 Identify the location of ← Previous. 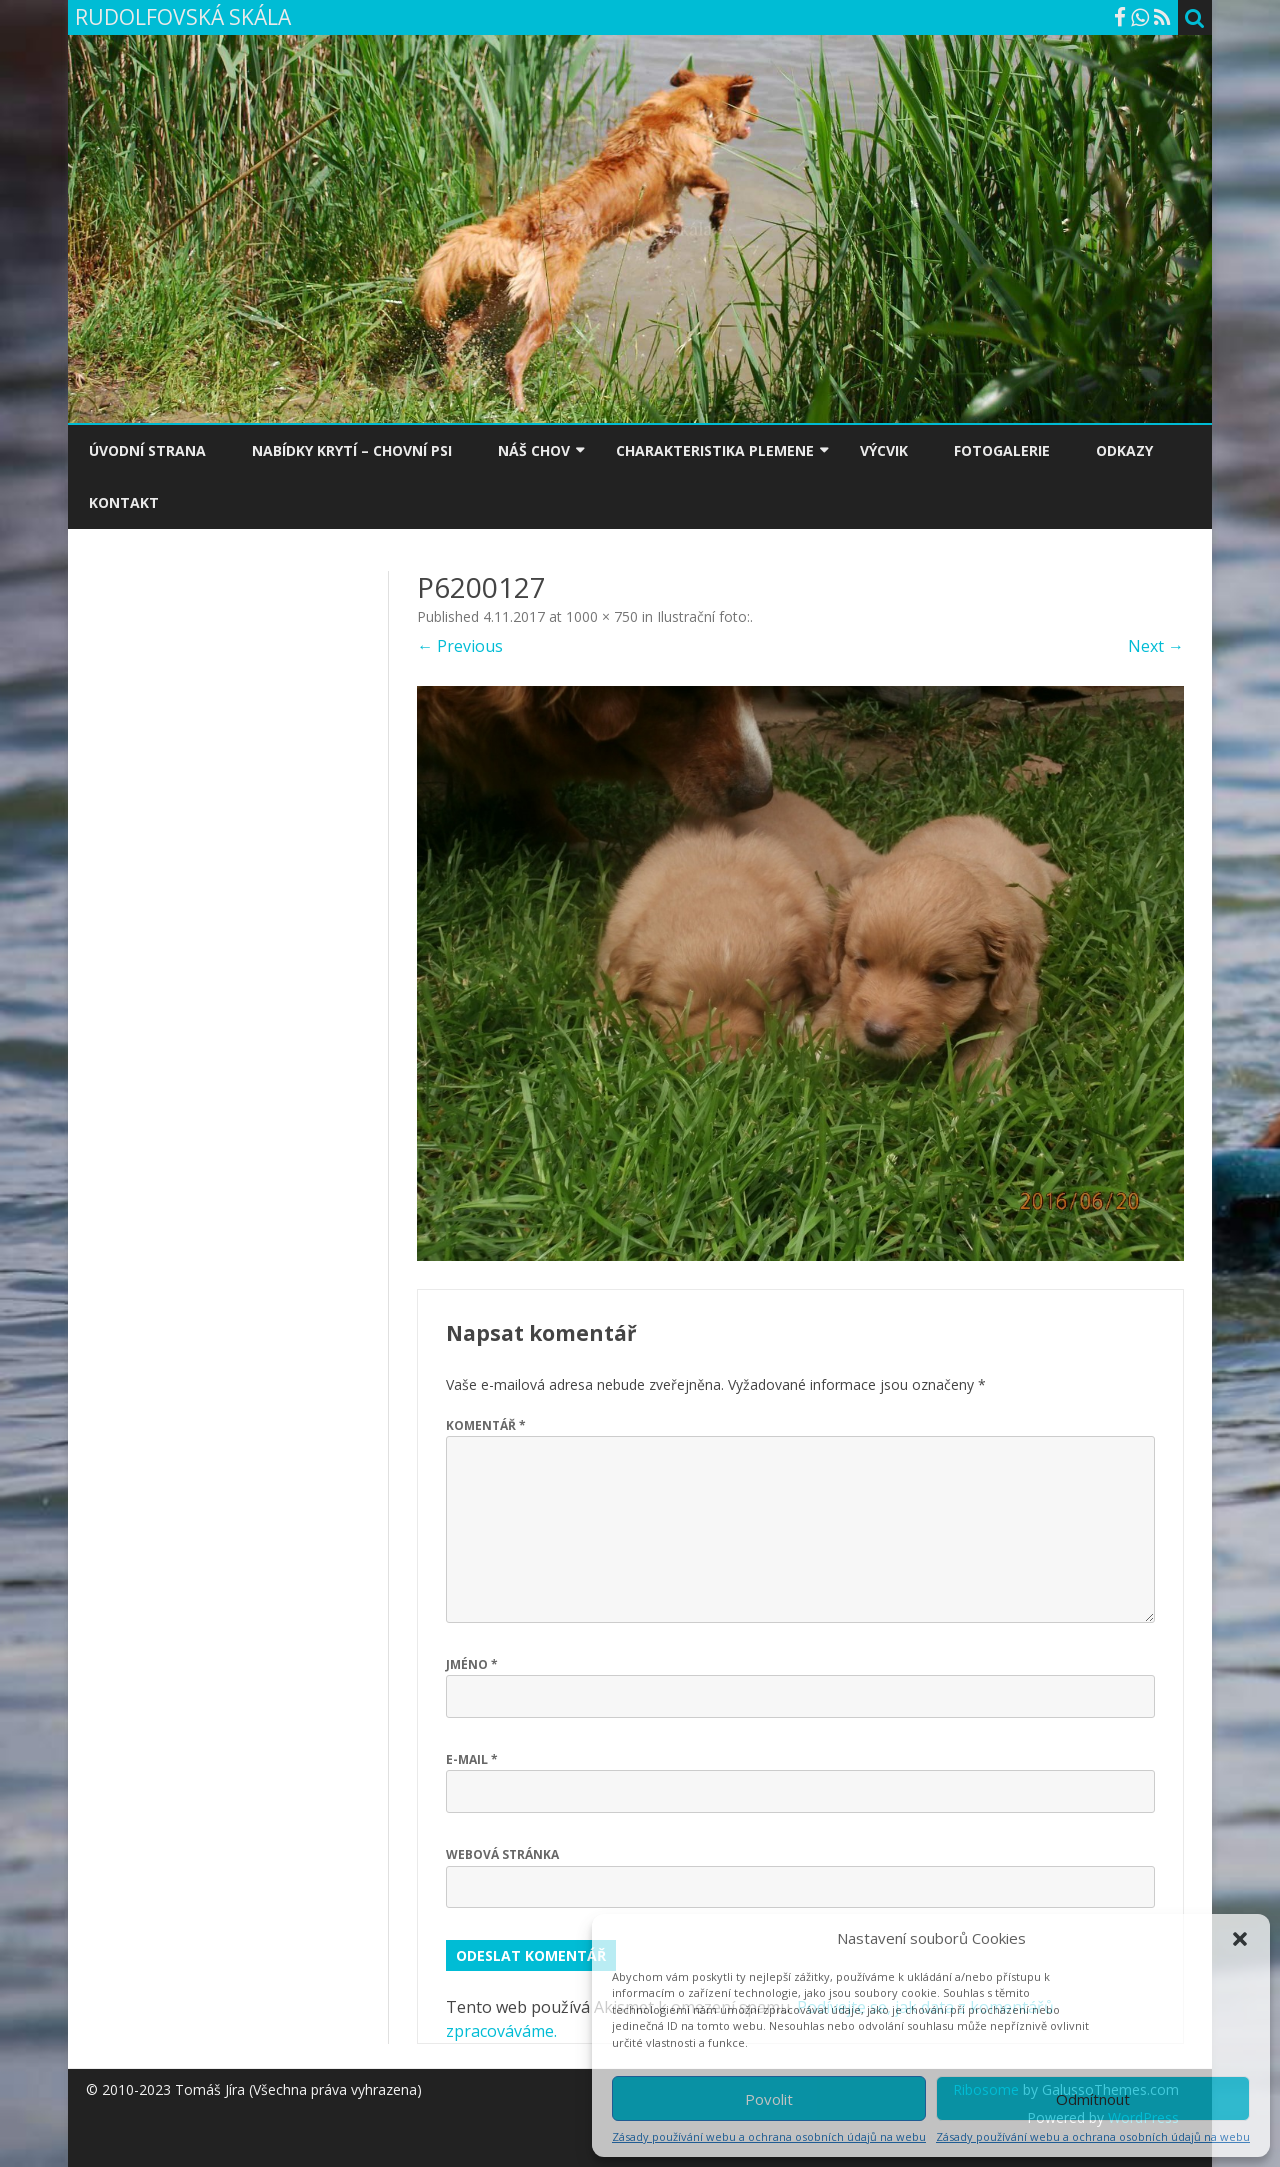
(460, 646).